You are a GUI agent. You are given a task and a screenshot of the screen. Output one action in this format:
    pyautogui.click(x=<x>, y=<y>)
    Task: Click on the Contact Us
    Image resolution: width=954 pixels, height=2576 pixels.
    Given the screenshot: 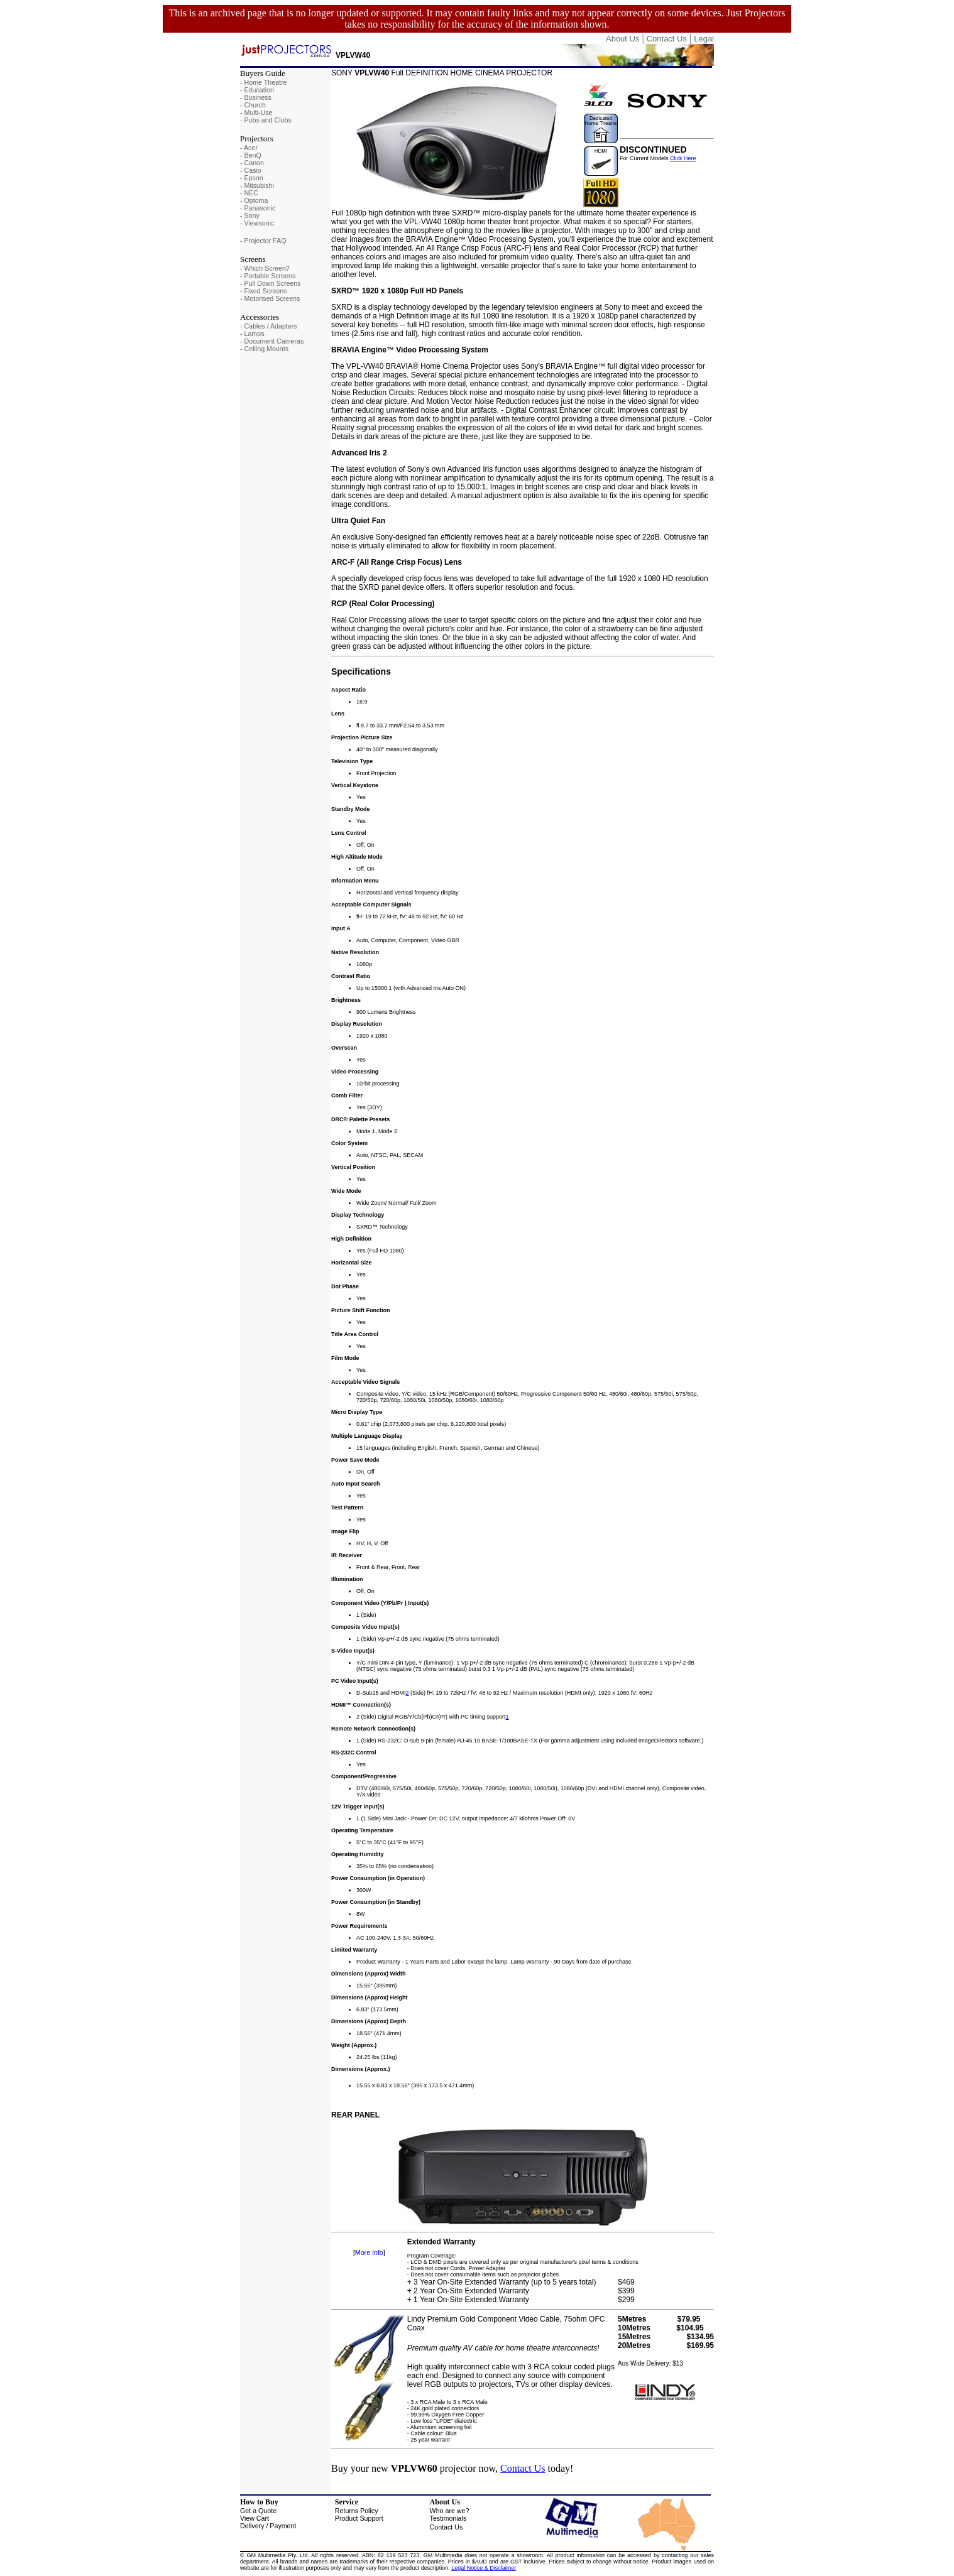 What is the action you would take?
    pyautogui.click(x=523, y=2468)
    